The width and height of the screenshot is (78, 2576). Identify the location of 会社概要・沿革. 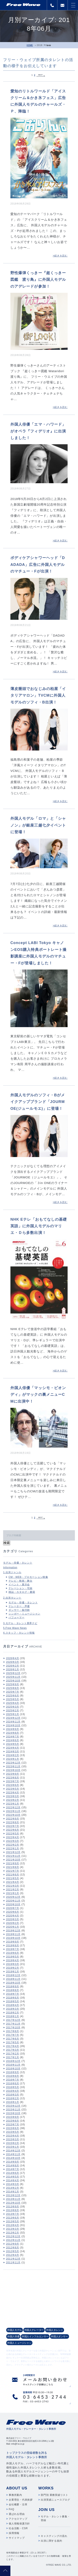
(18, 2504).